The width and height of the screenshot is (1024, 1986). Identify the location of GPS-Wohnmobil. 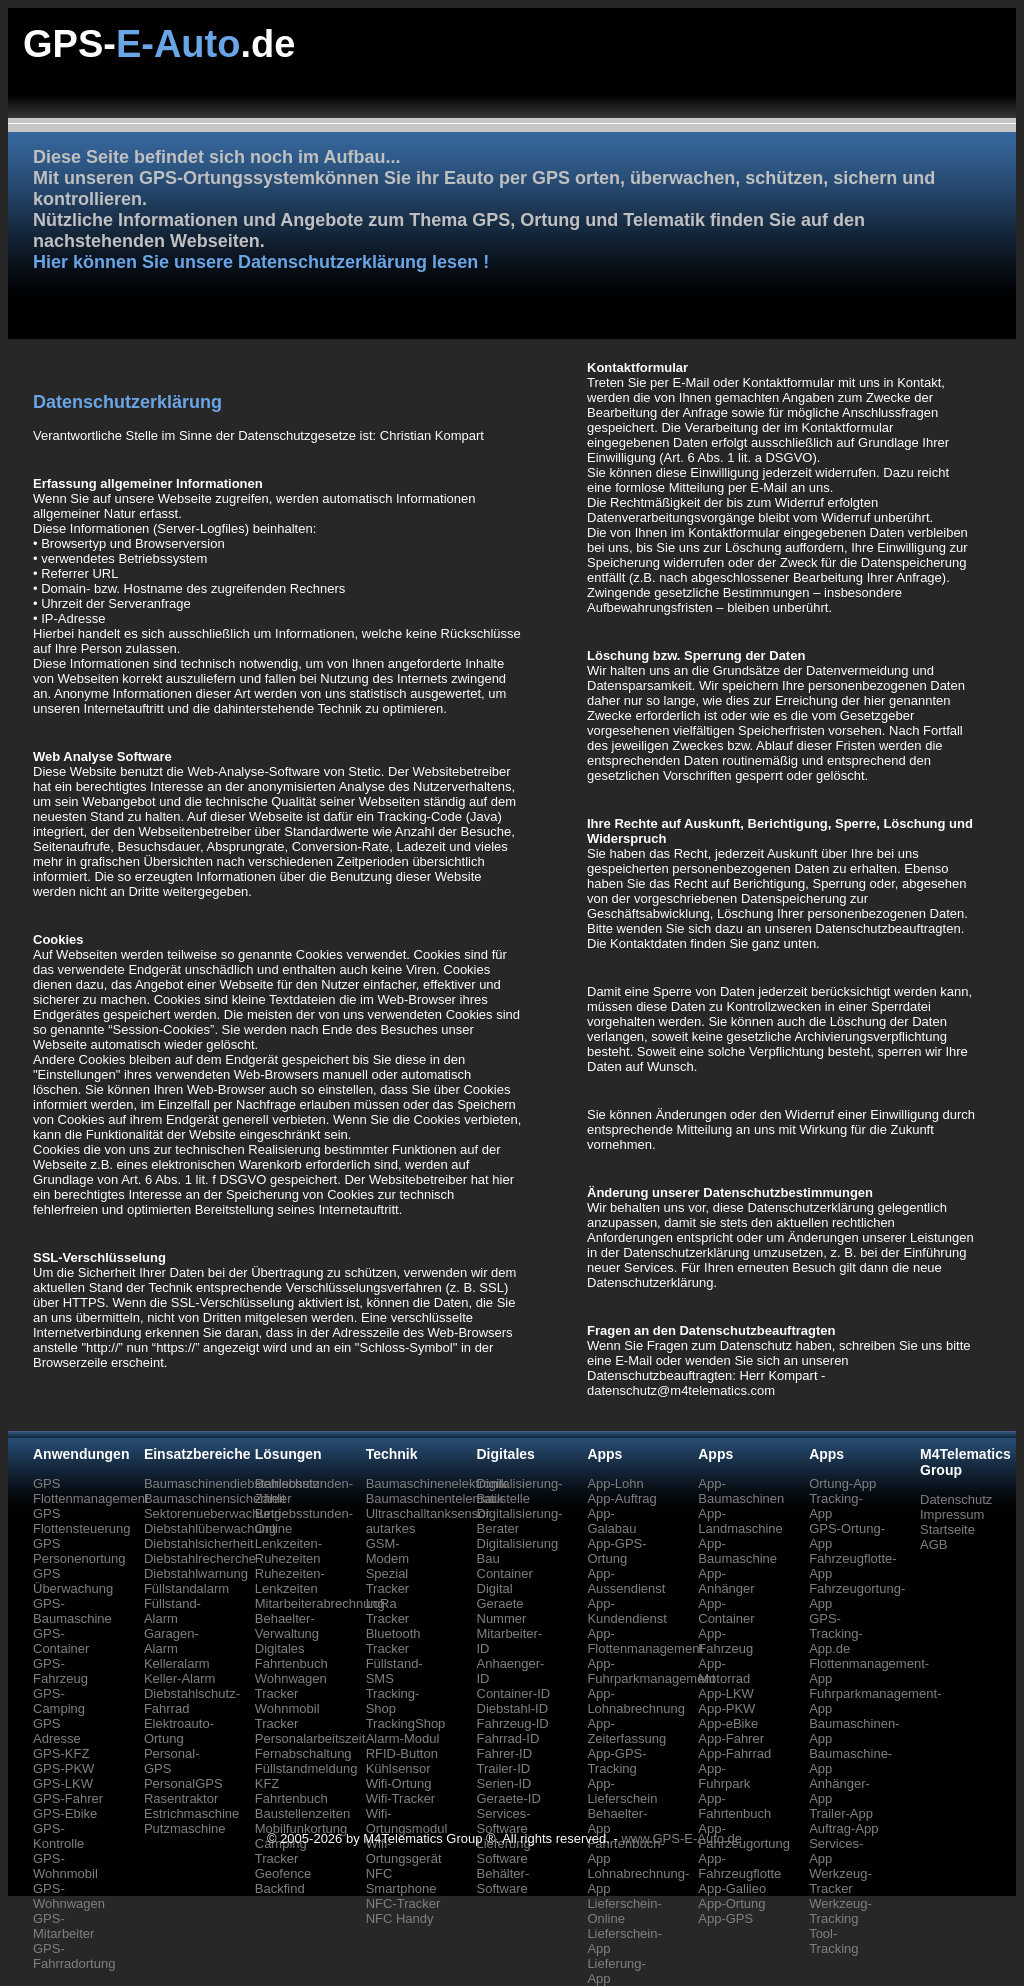
(65, 1866).